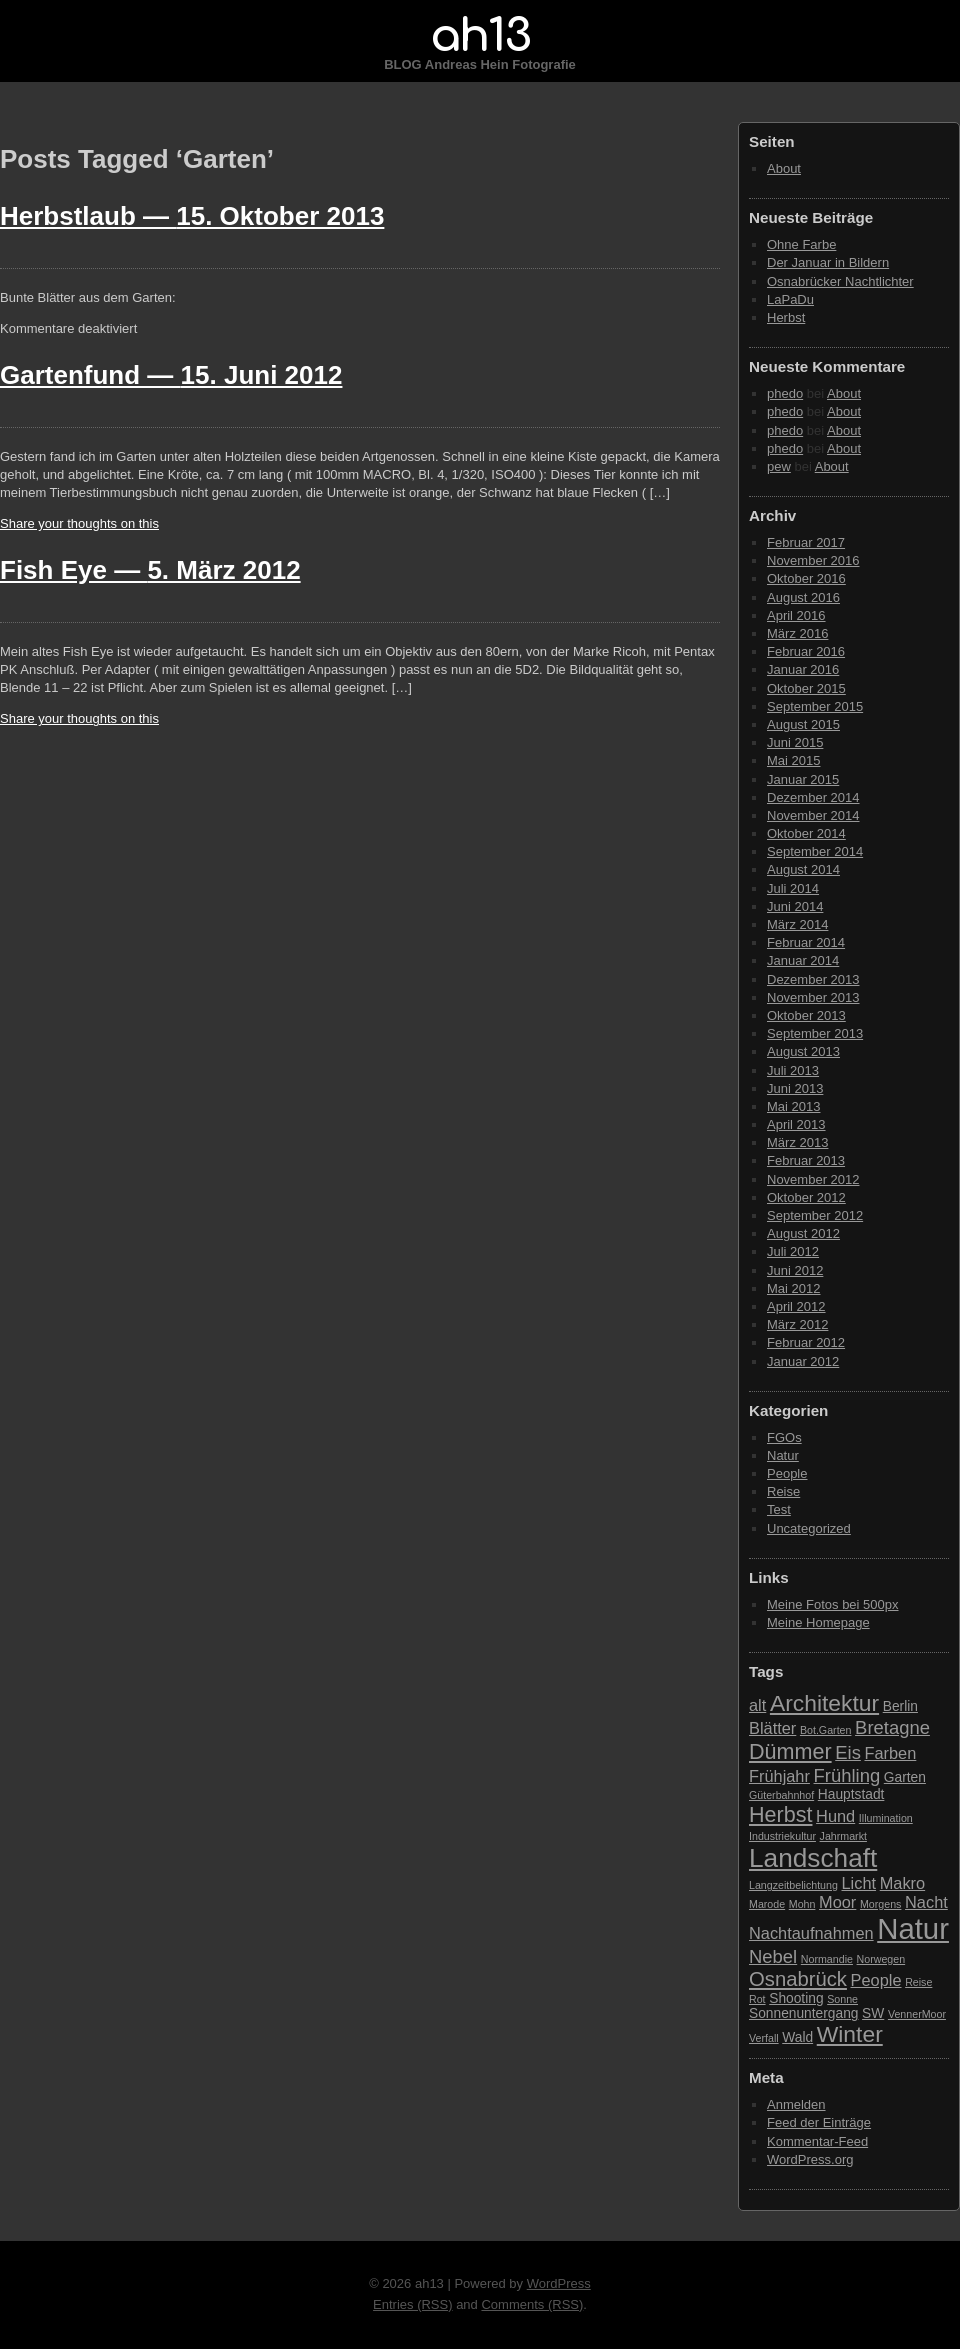 The height and width of the screenshot is (2349, 960). Describe the element at coordinates (781, 1795) in the screenshot. I see `Güterbahnhof [Güterbahnhof (2 Einträge)]` at that location.